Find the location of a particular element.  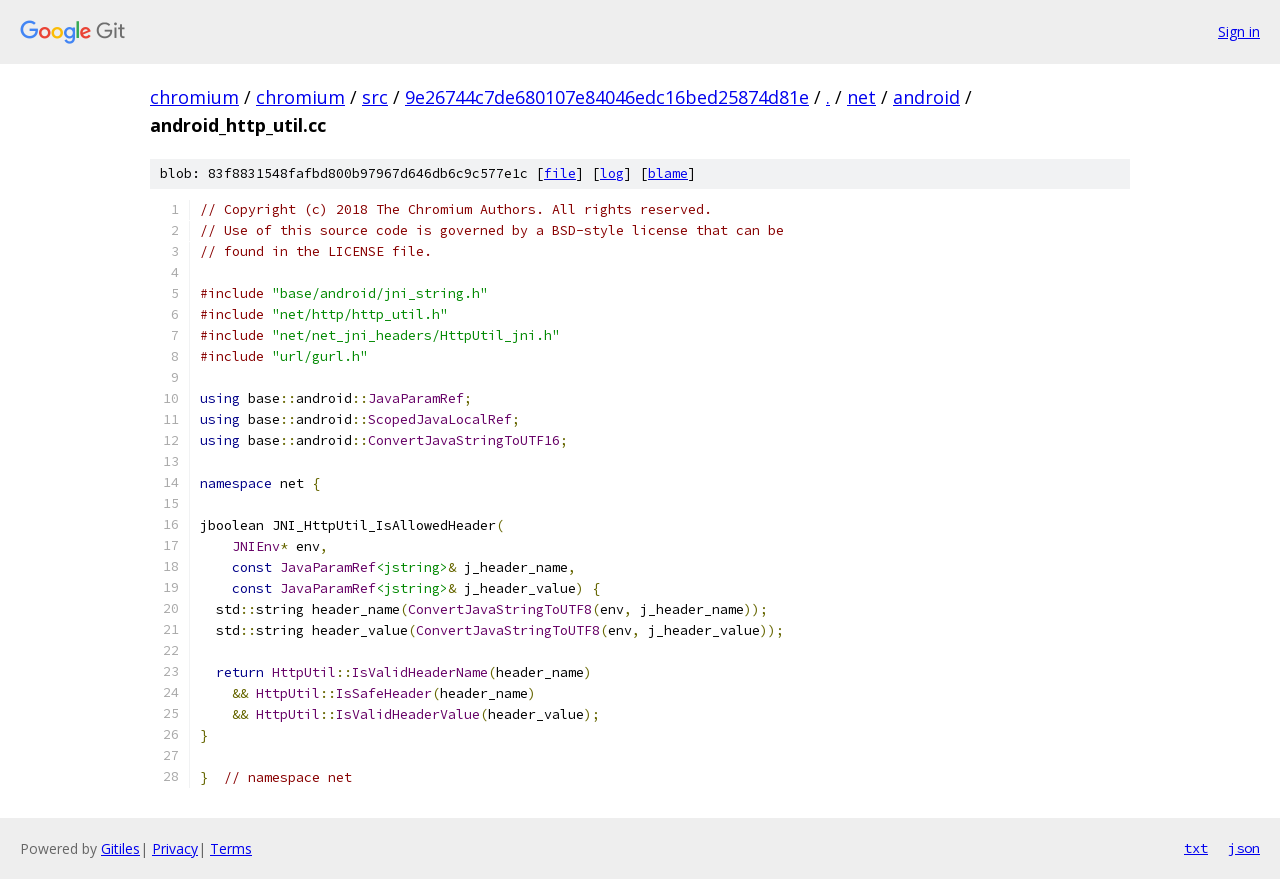

src is located at coordinates (375, 97).